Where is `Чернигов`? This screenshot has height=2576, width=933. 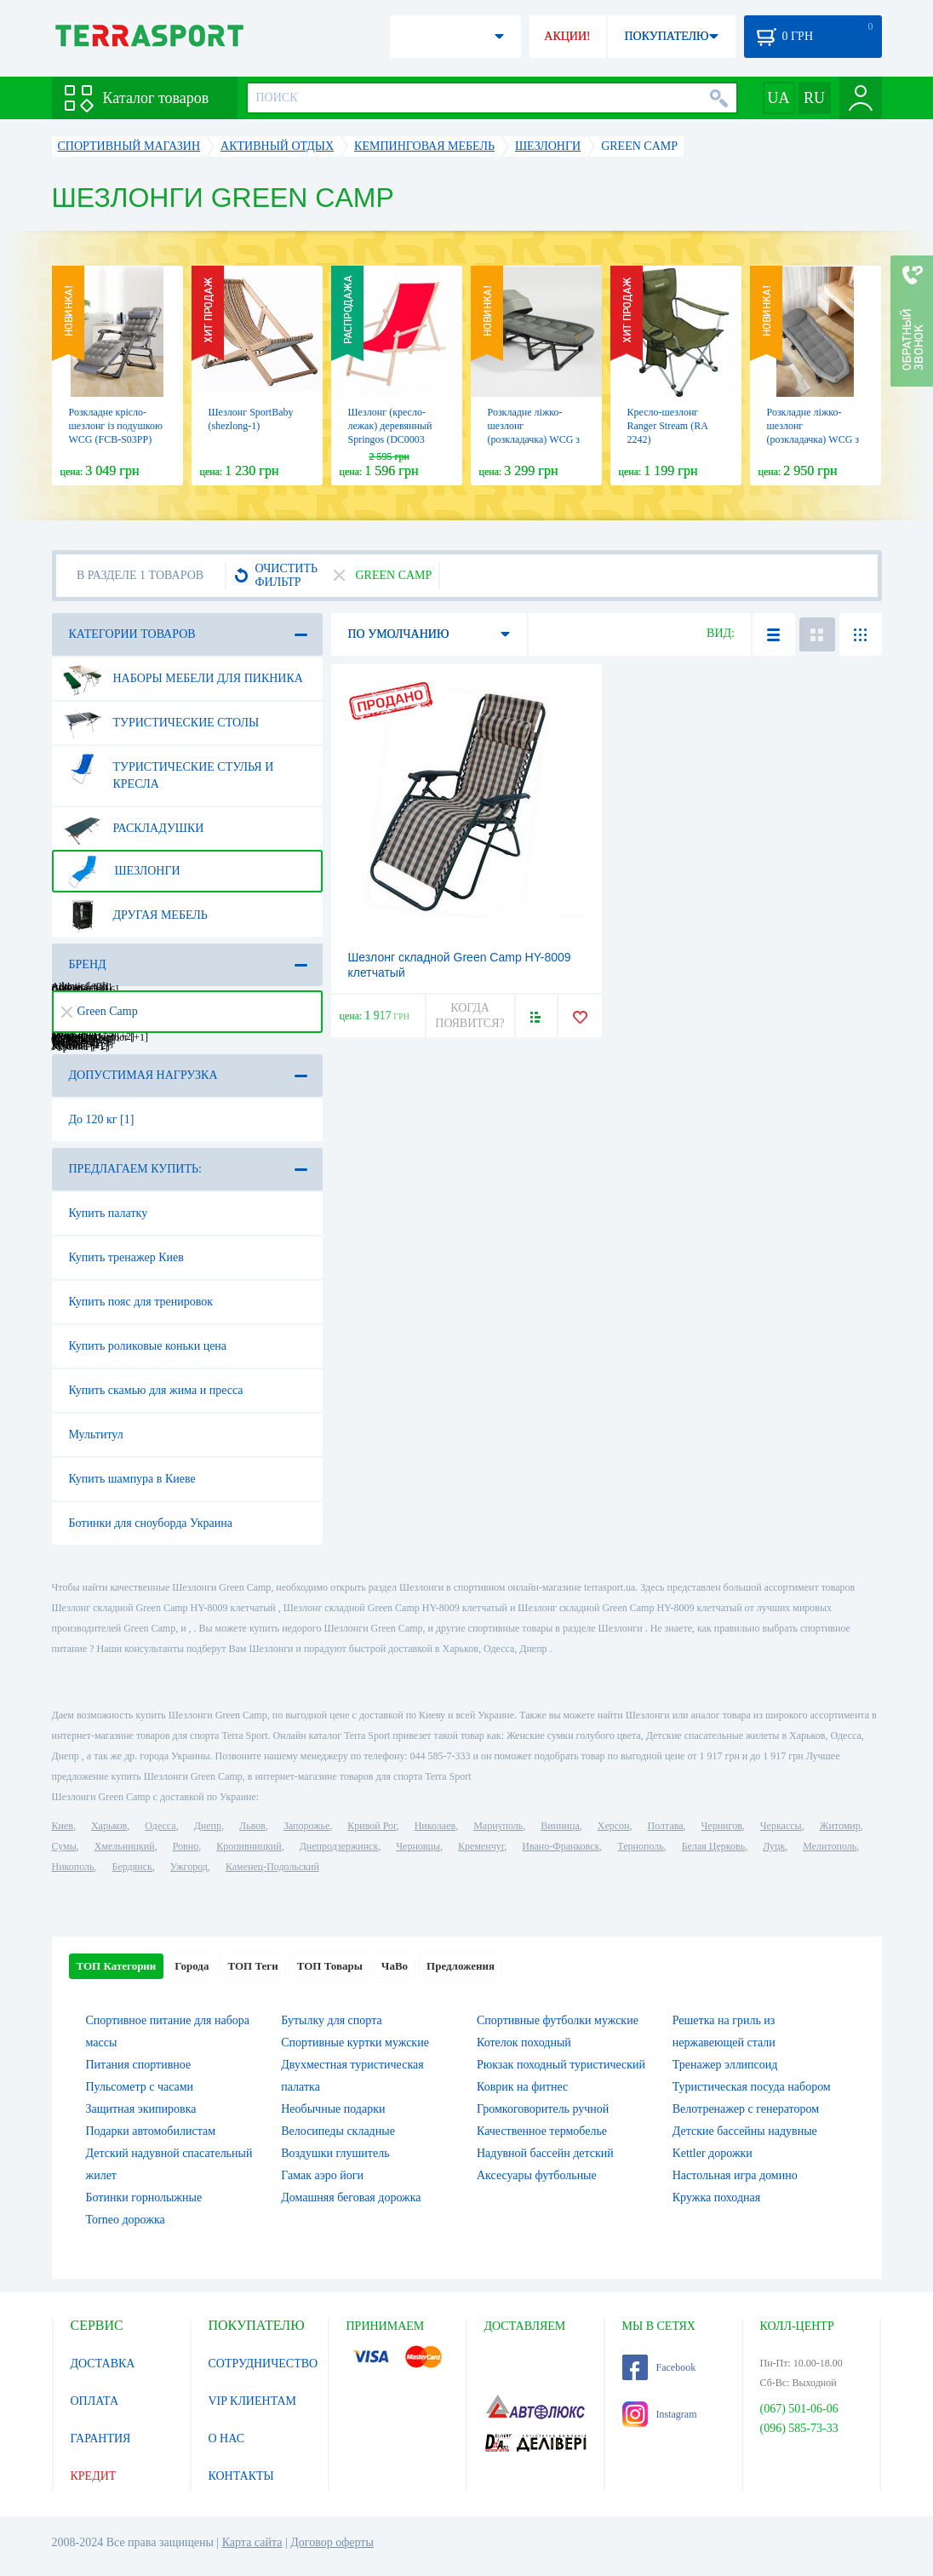 Чернигов is located at coordinates (721, 1826).